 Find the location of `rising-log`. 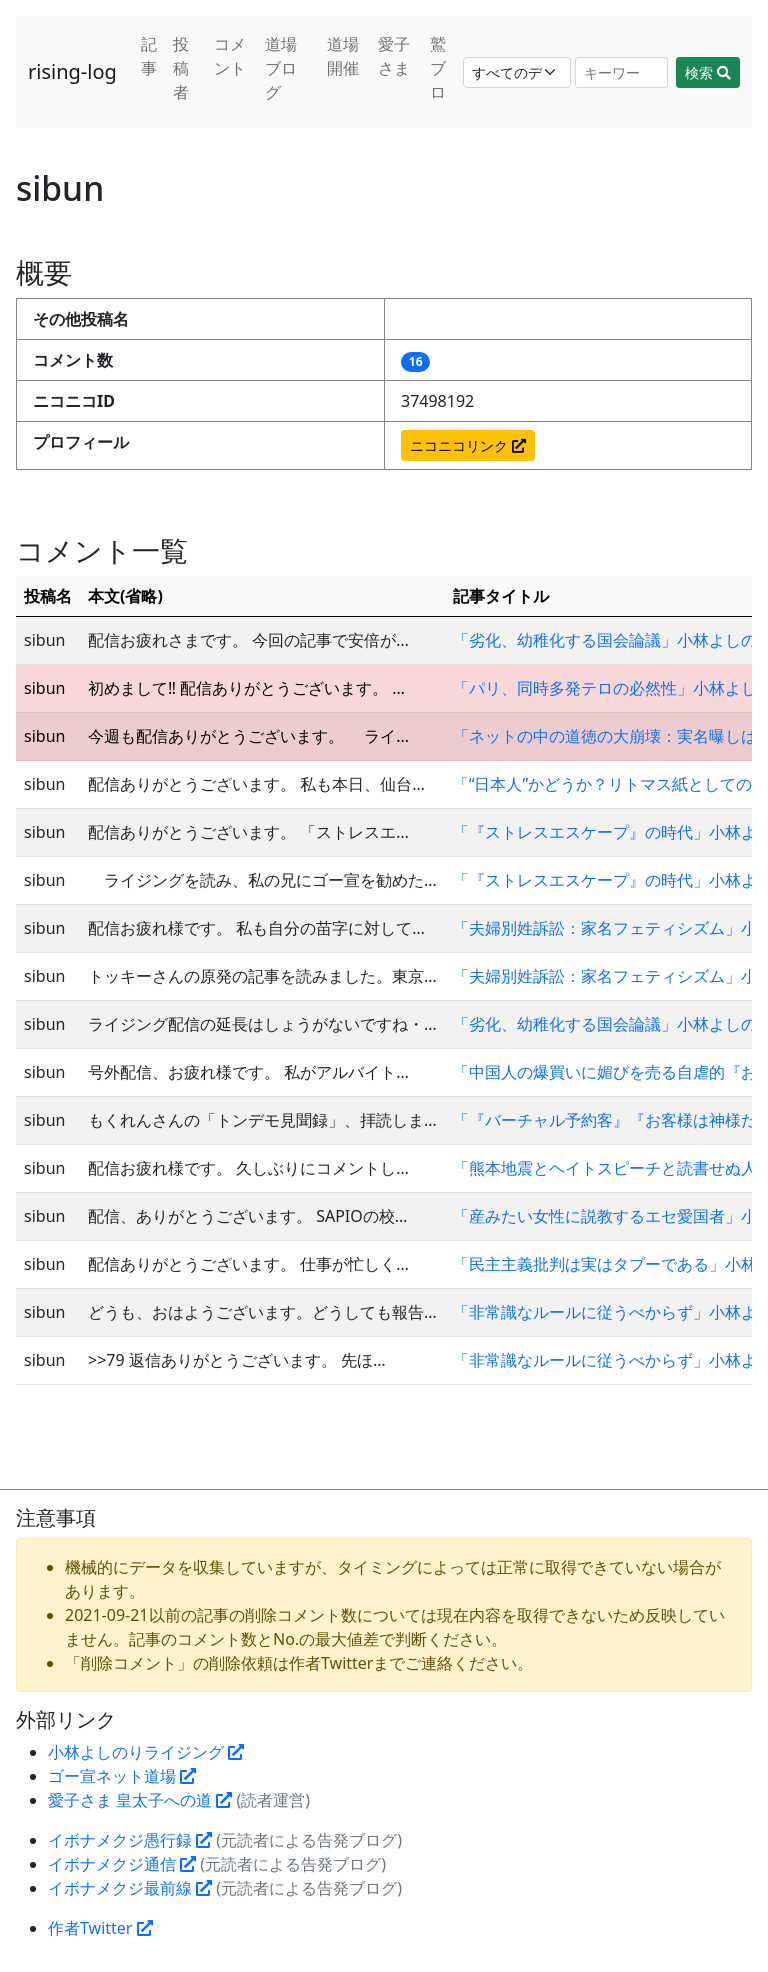

rising-log is located at coordinates (72, 71).